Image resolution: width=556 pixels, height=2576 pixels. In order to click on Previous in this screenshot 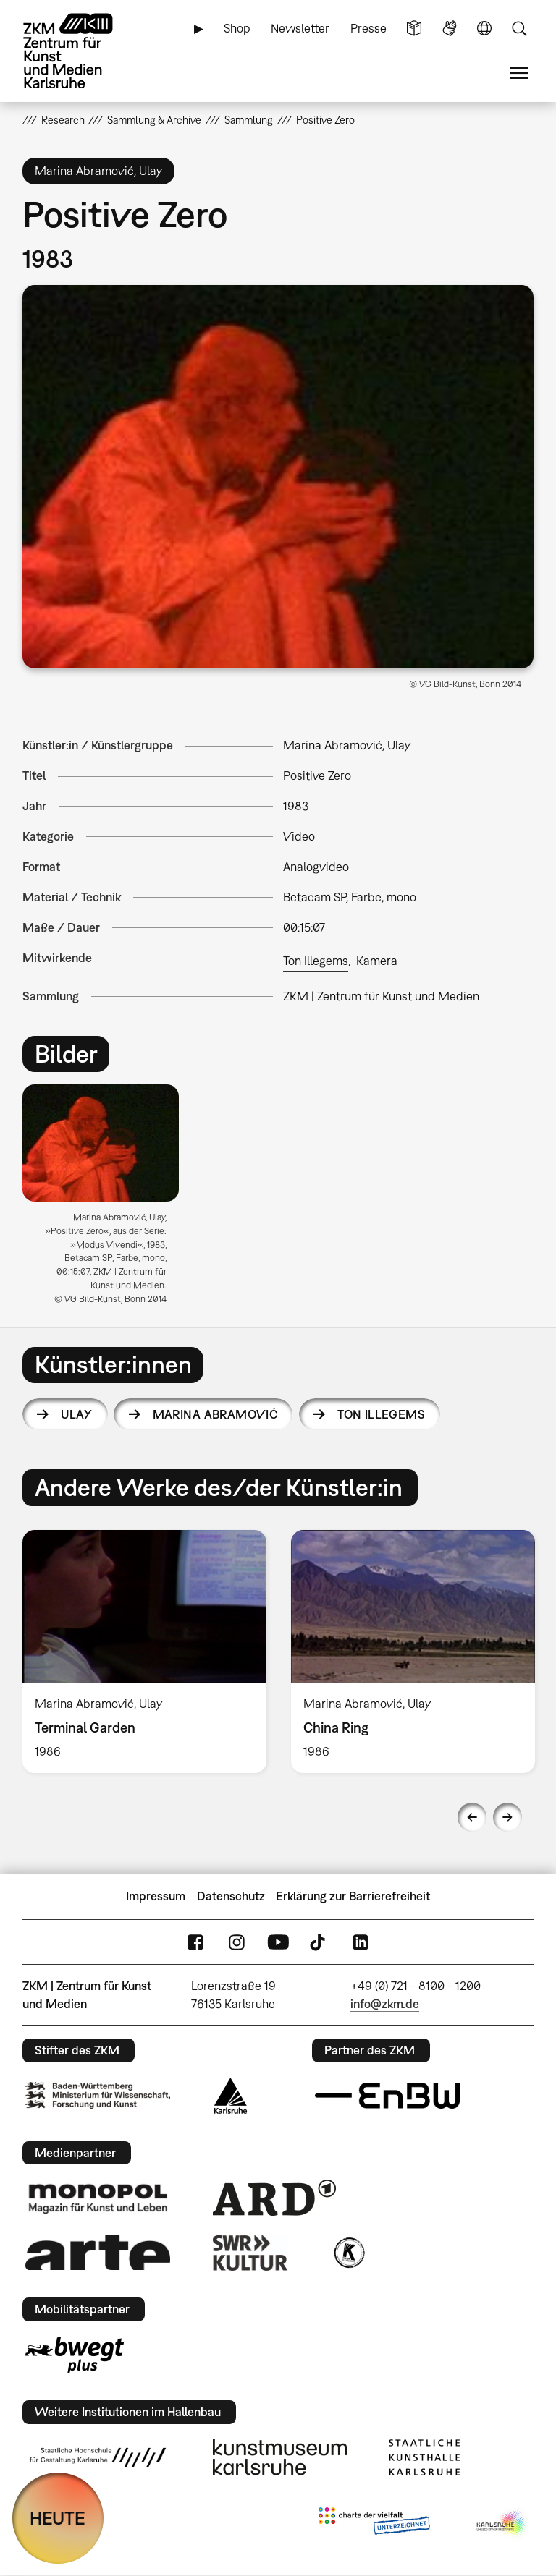, I will do `click(472, 1817)`.